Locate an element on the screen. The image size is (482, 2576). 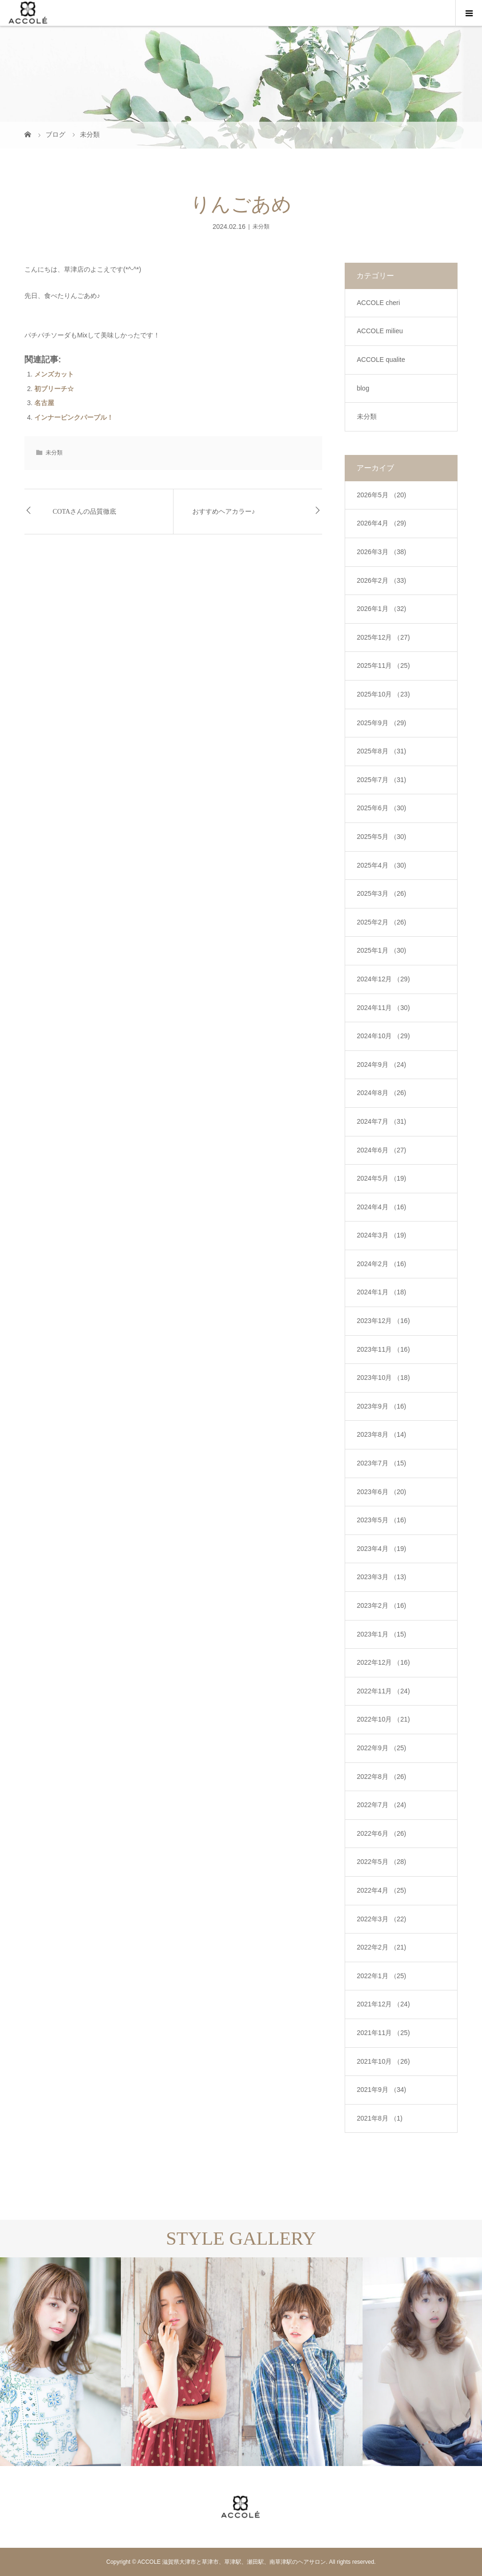
2025年8月 is located at coordinates (381, 751).